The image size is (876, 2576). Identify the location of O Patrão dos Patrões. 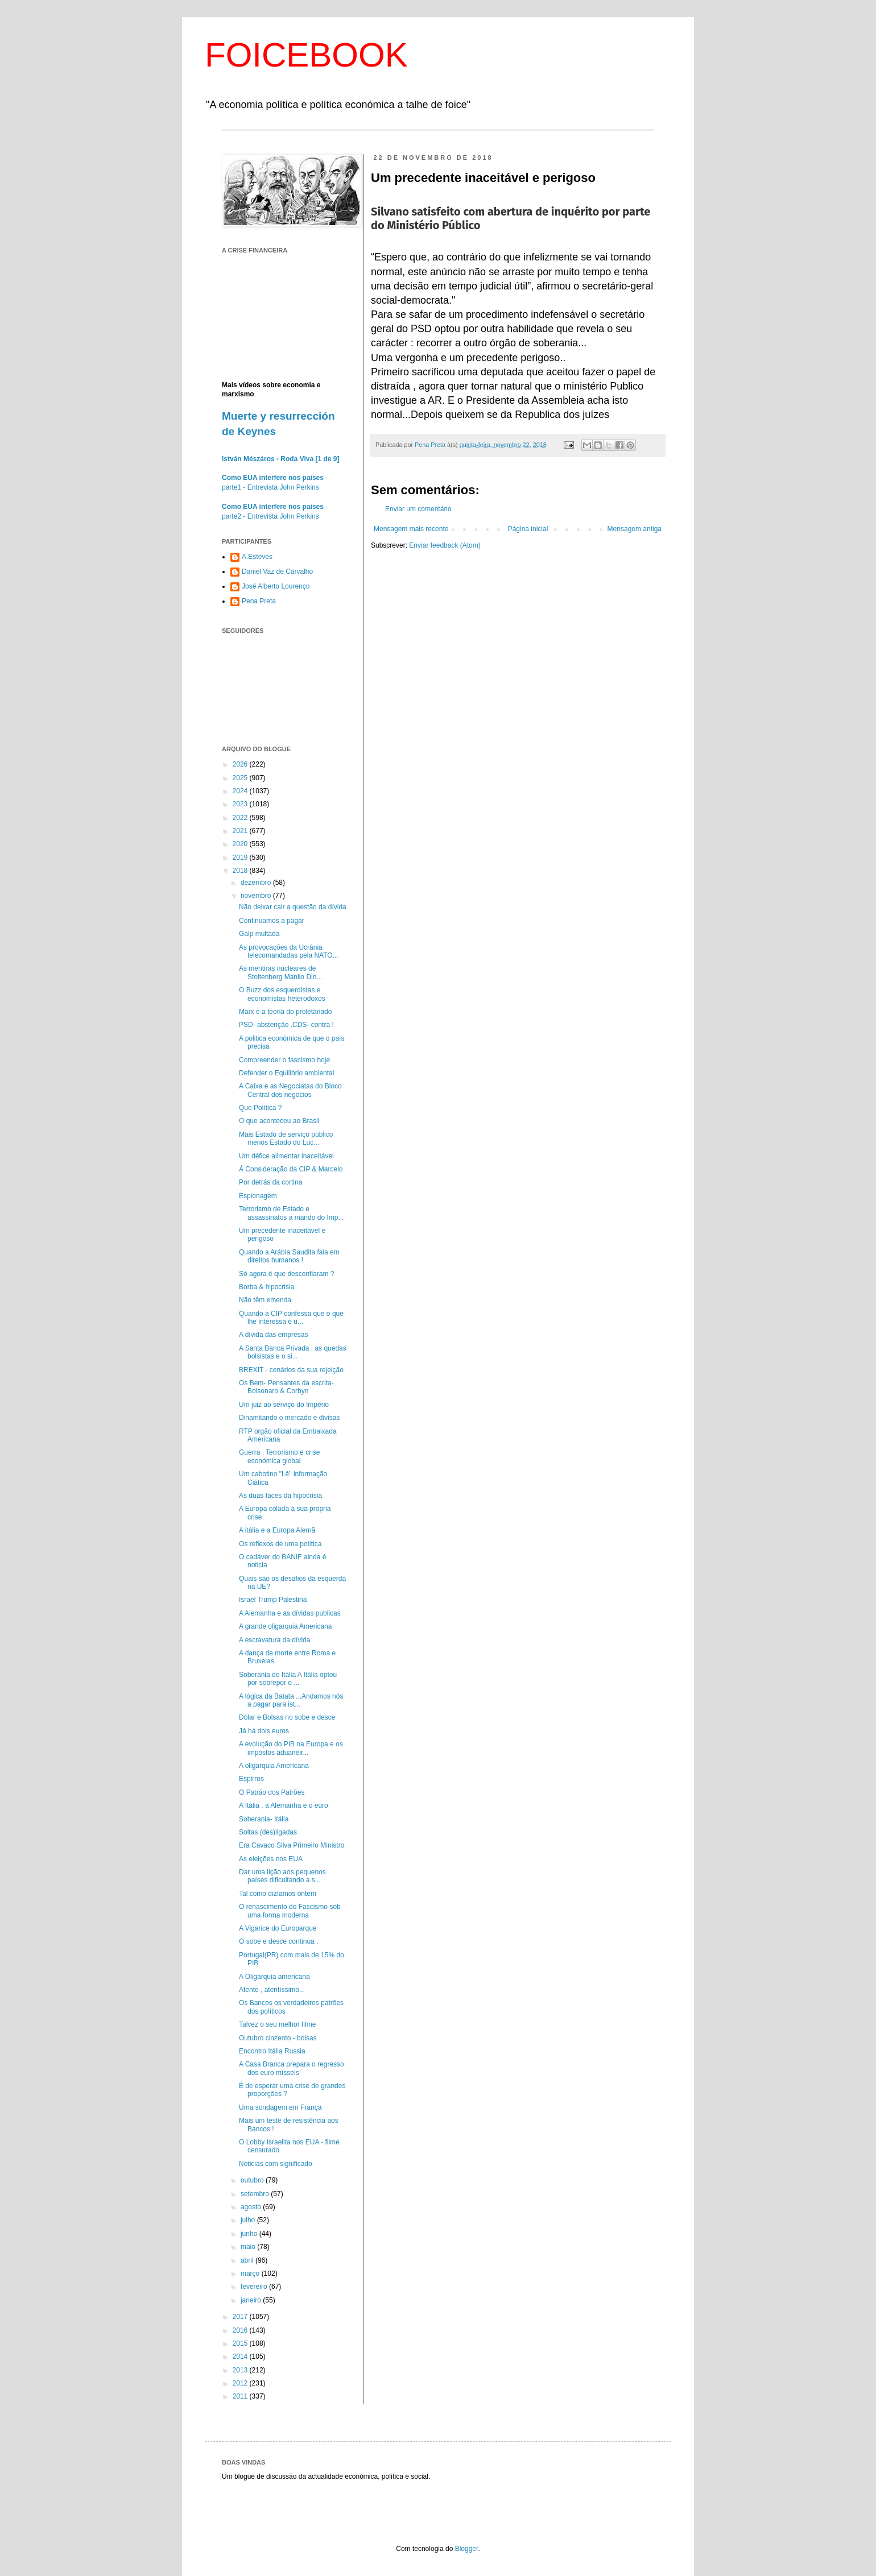
(271, 1792).